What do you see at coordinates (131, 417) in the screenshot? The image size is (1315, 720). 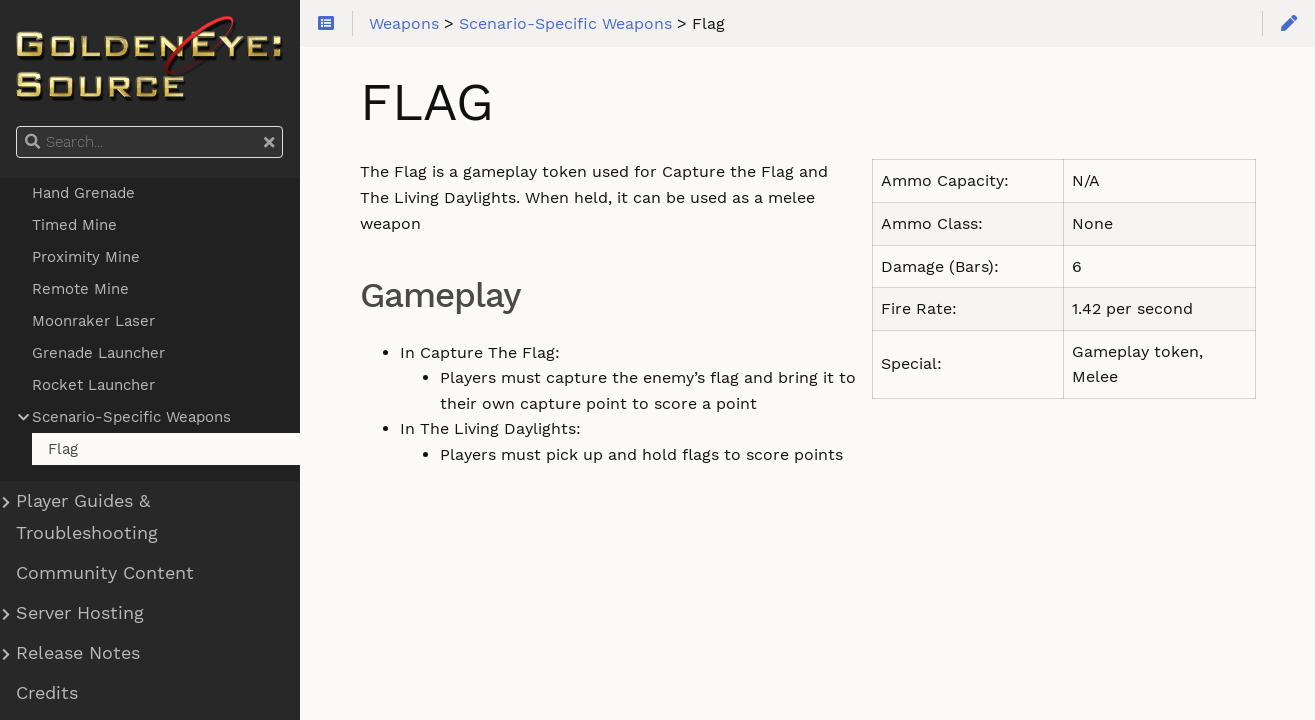 I see `Scenario-Specific Weapons` at bounding box center [131, 417].